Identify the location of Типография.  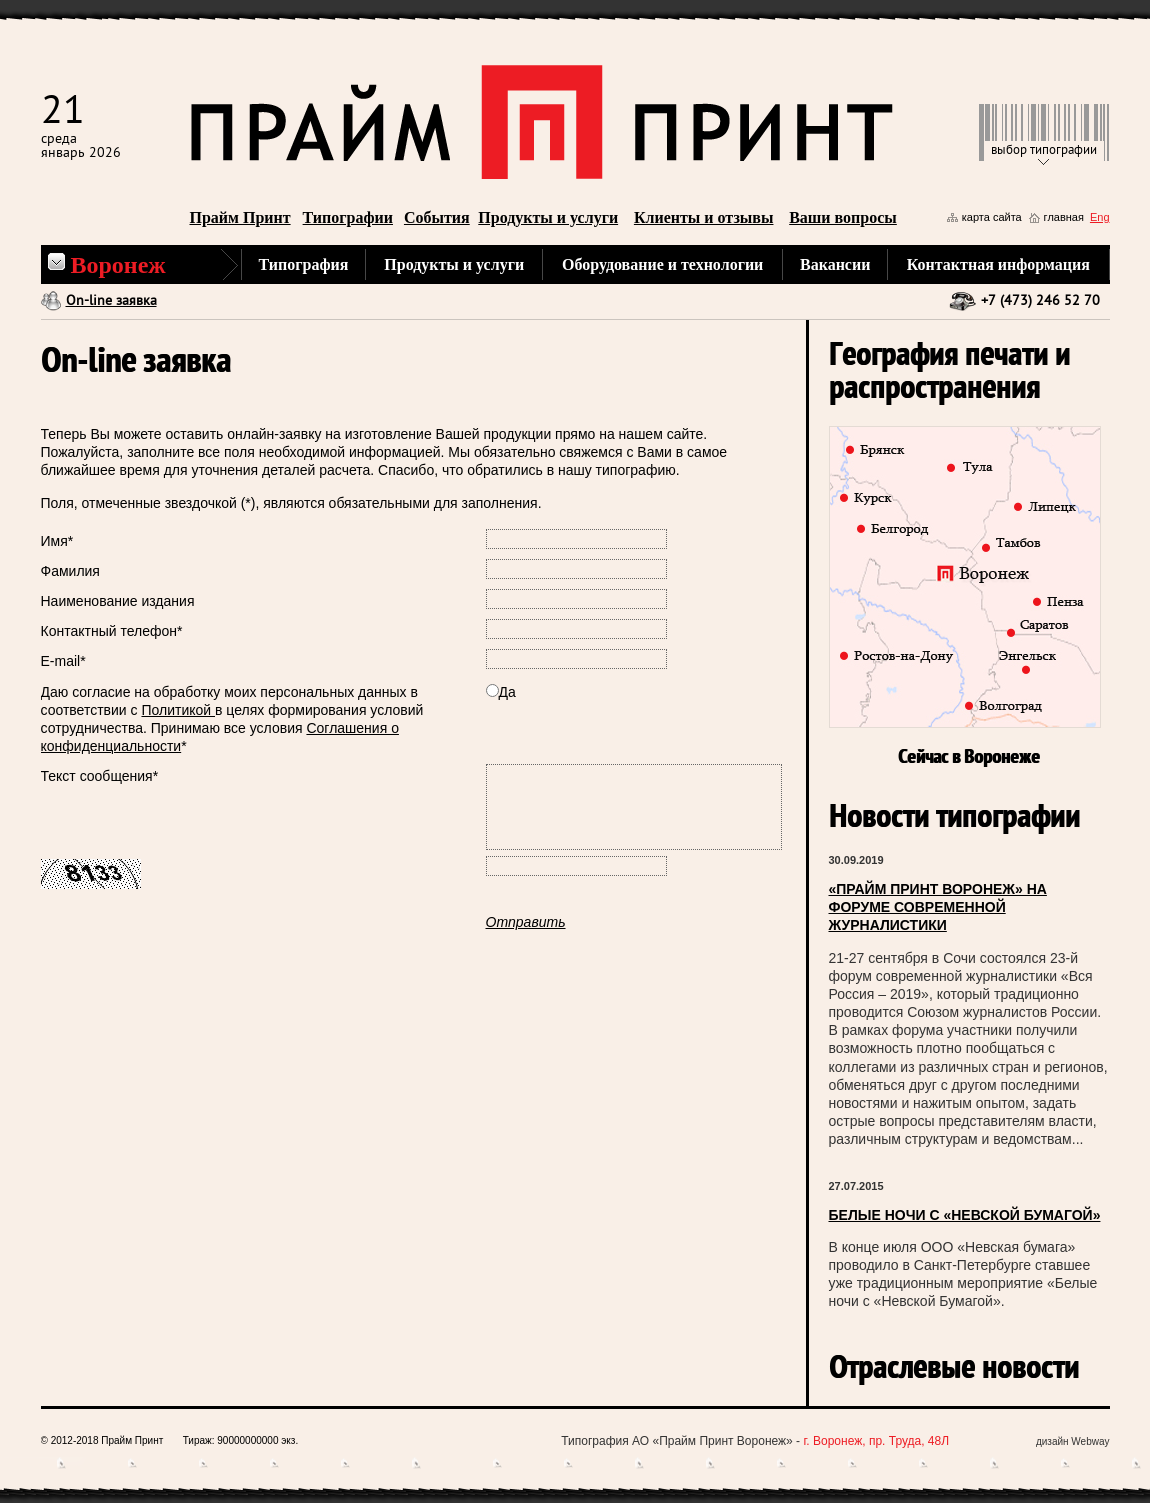
(304, 264).